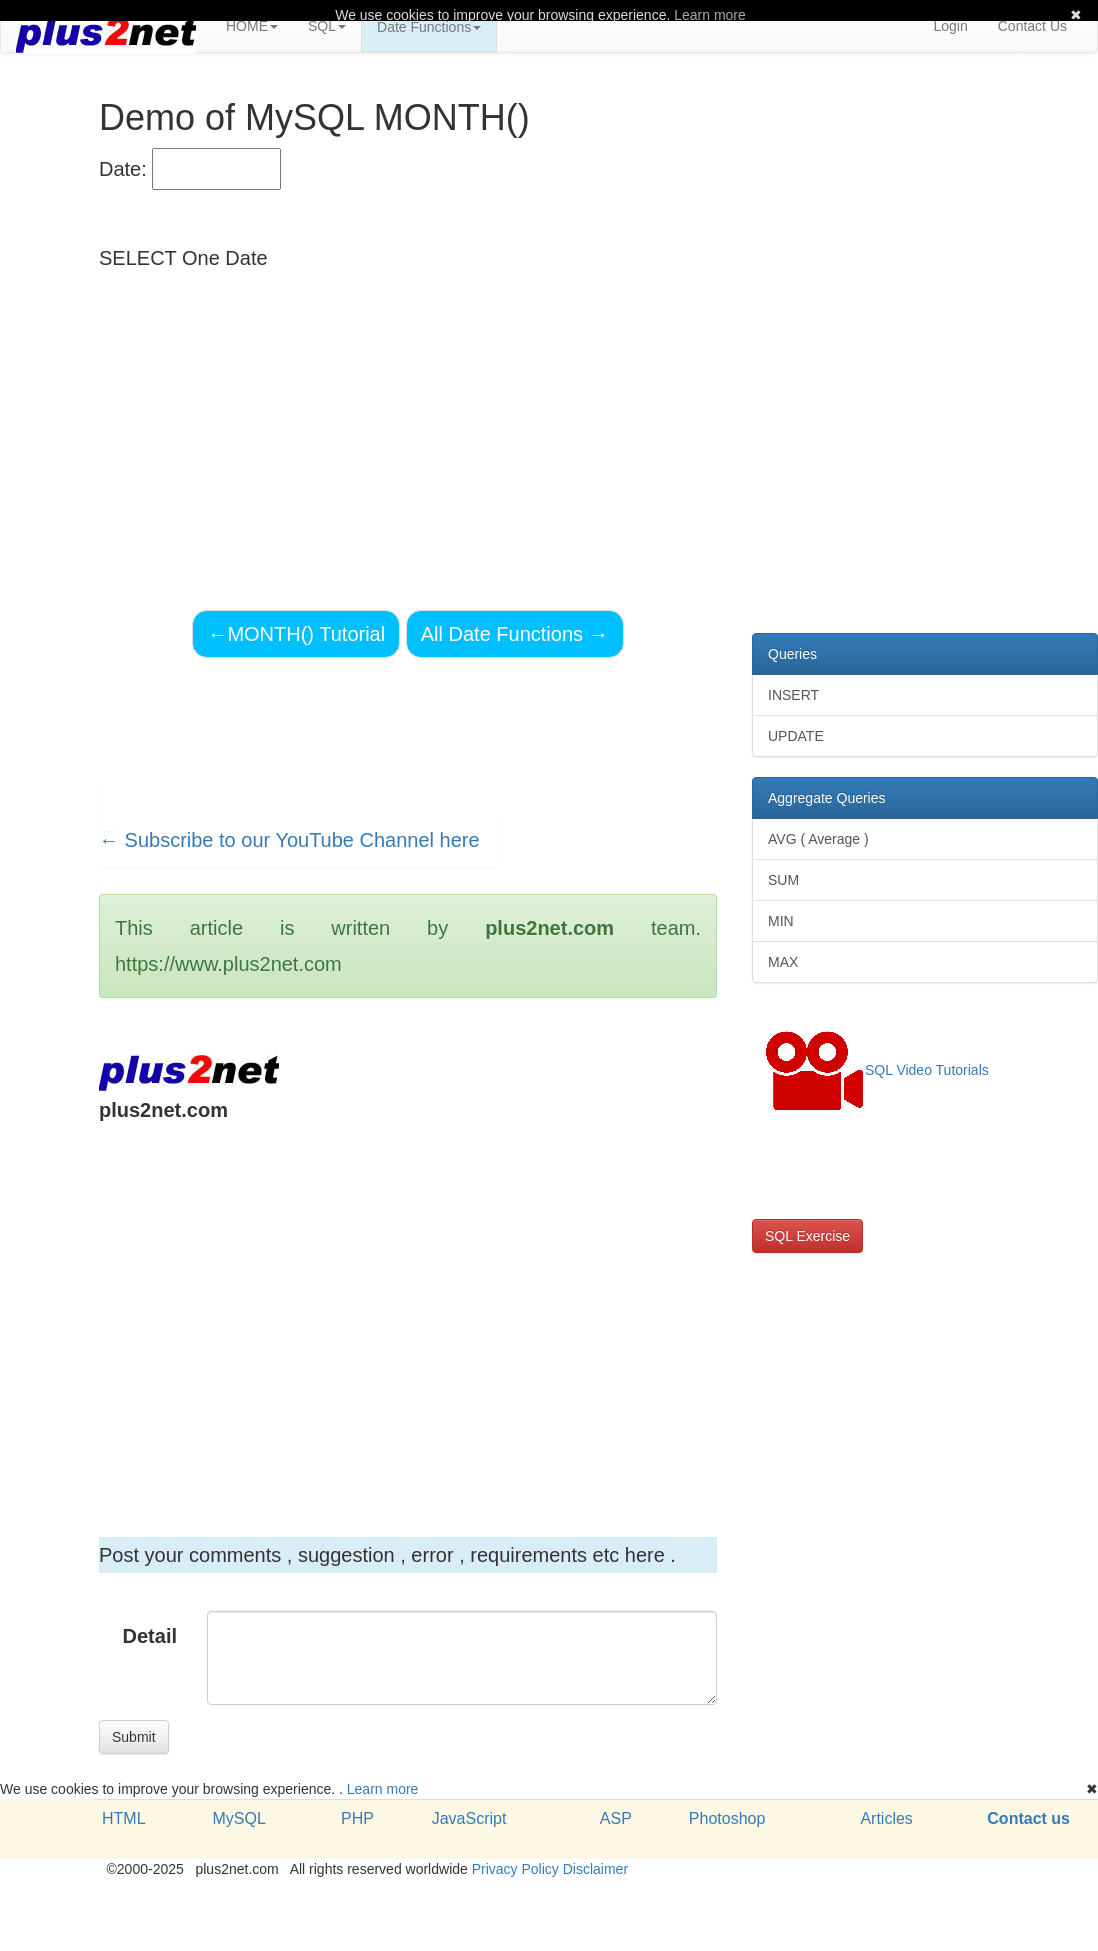 Image resolution: width=1098 pixels, height=1951 pixels. I want to click on Disclaimer, so click(595, 1869).